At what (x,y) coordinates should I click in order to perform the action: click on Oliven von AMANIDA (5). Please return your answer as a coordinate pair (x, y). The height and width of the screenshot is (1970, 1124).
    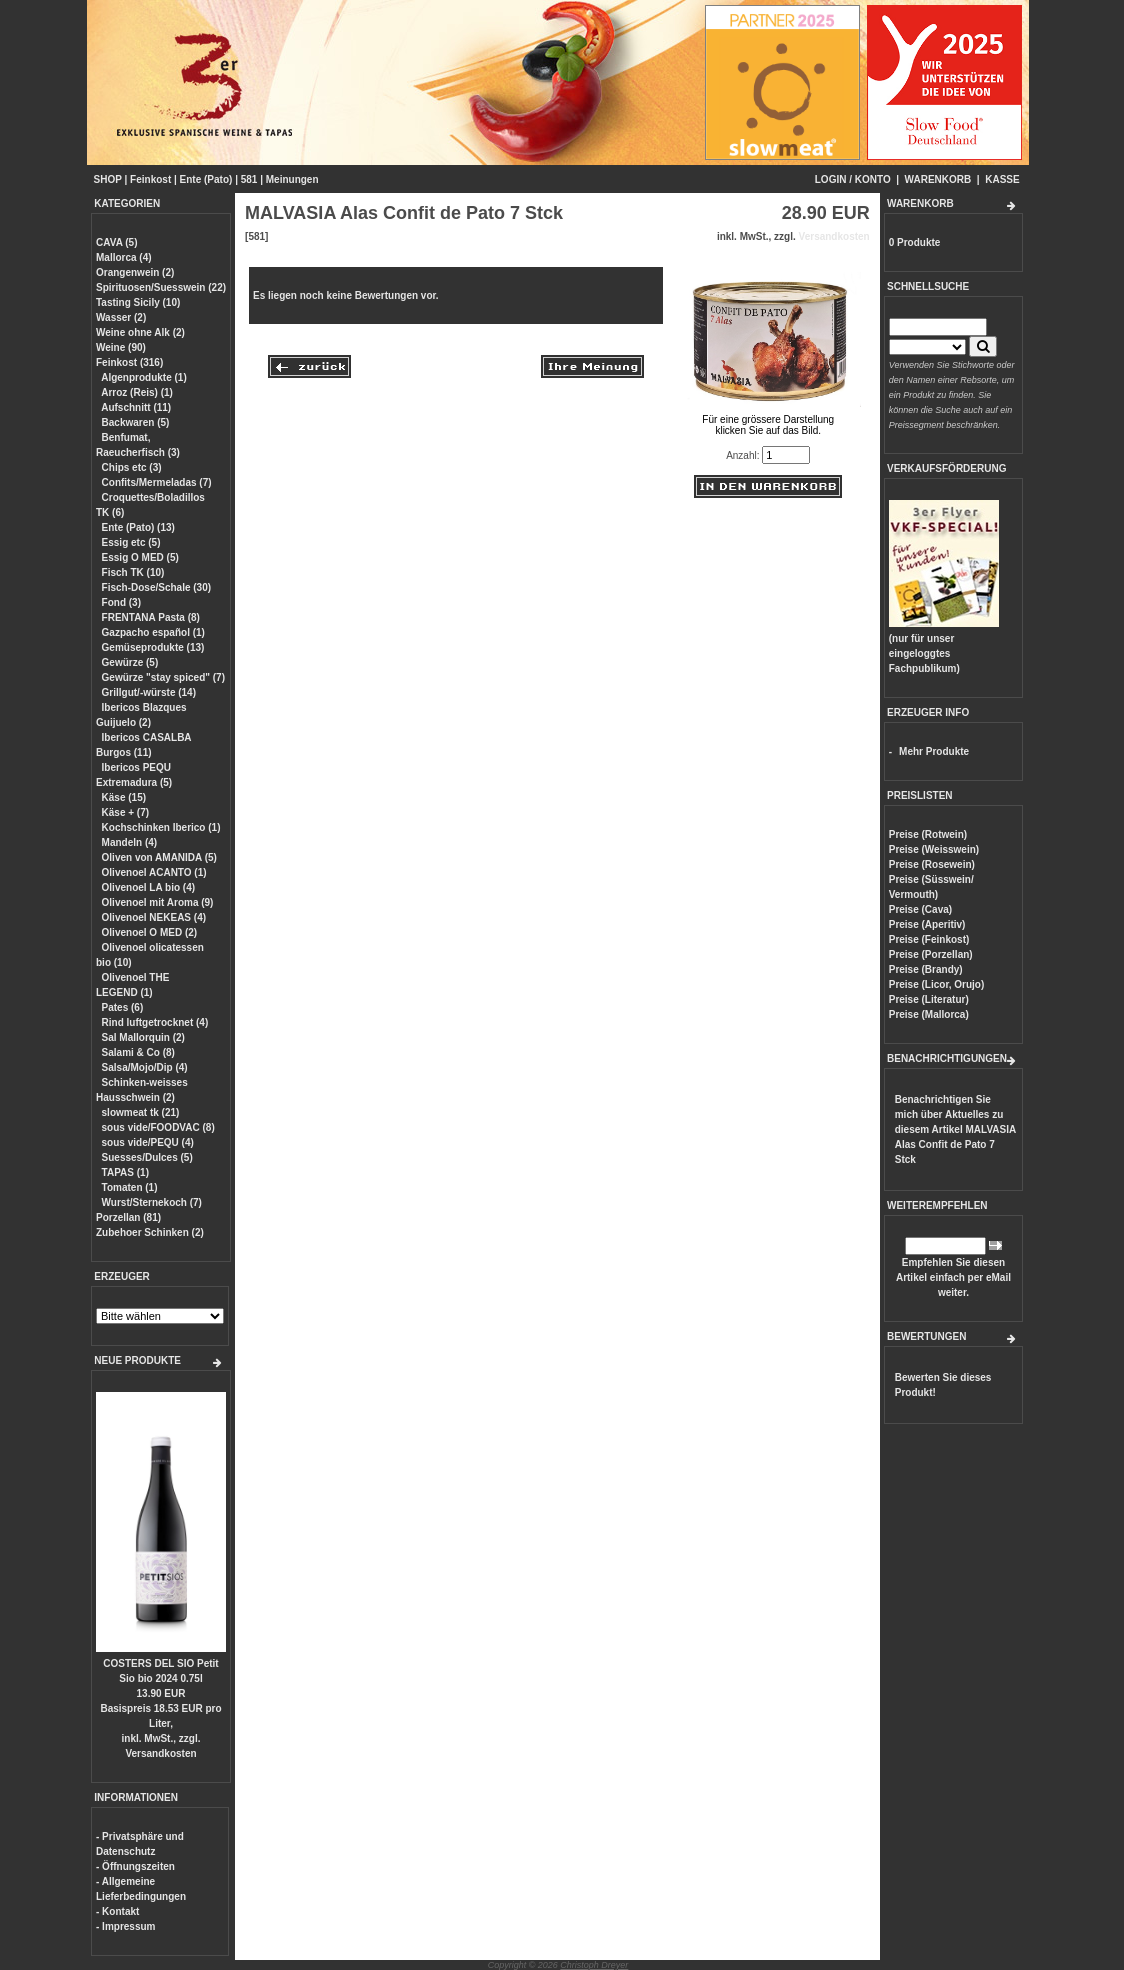
    Looking at the image, I should click on (159, 857).